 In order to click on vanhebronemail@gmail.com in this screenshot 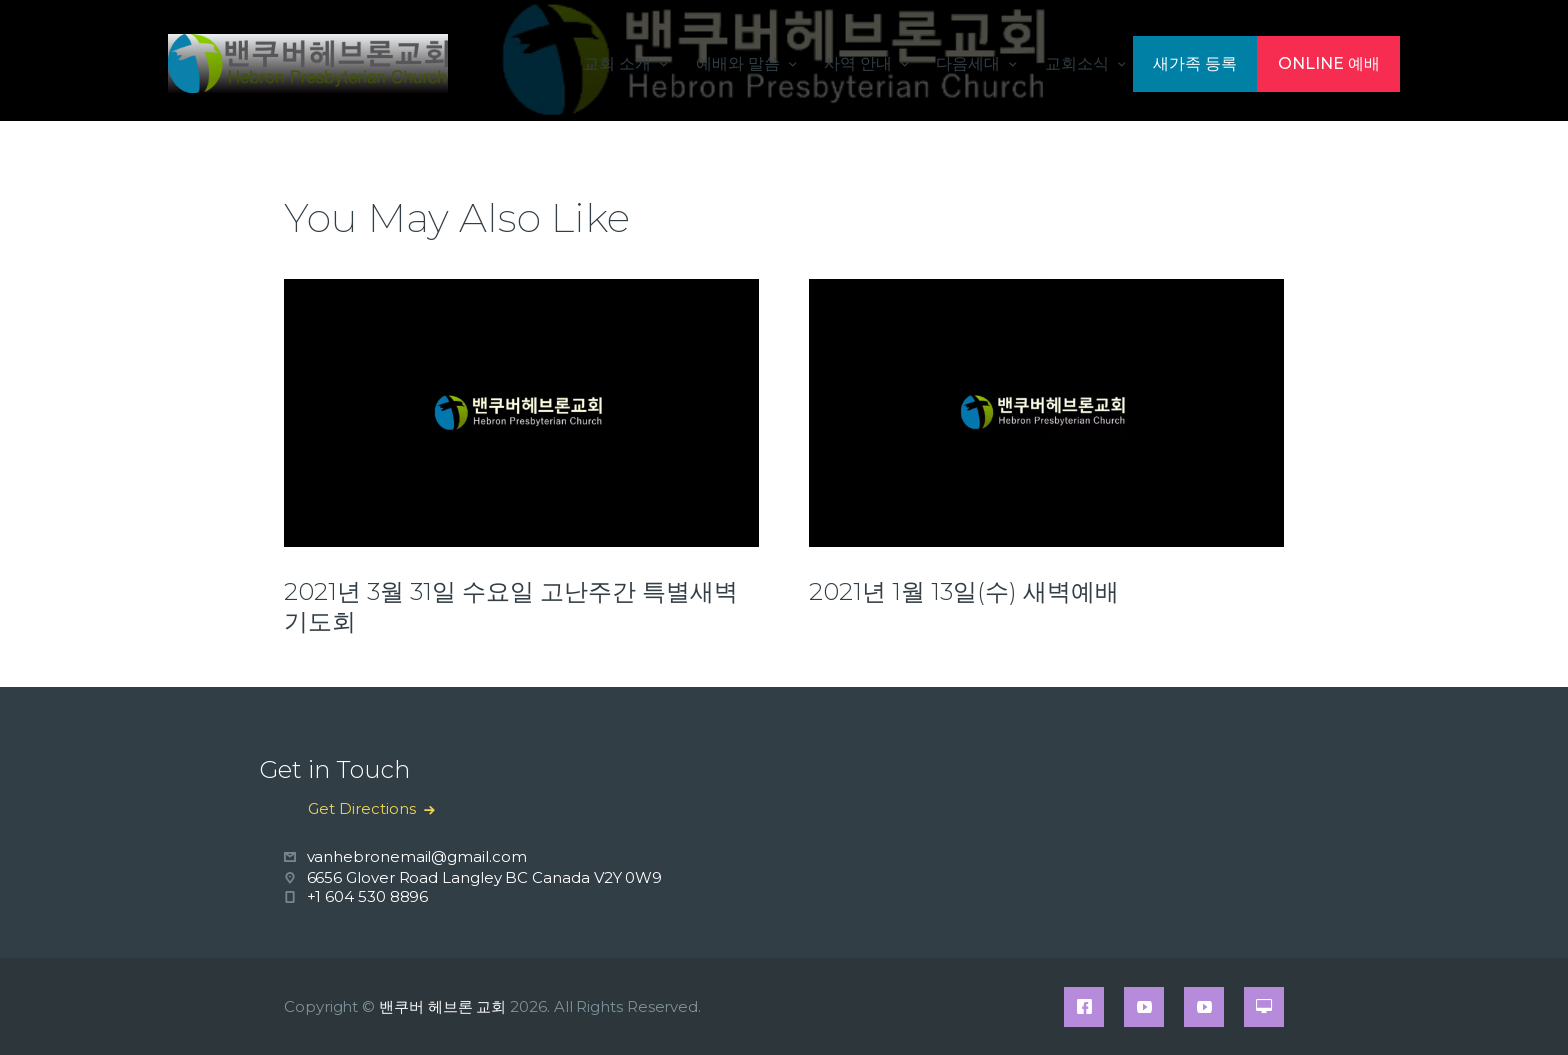, I will do `click(417, 856)`.